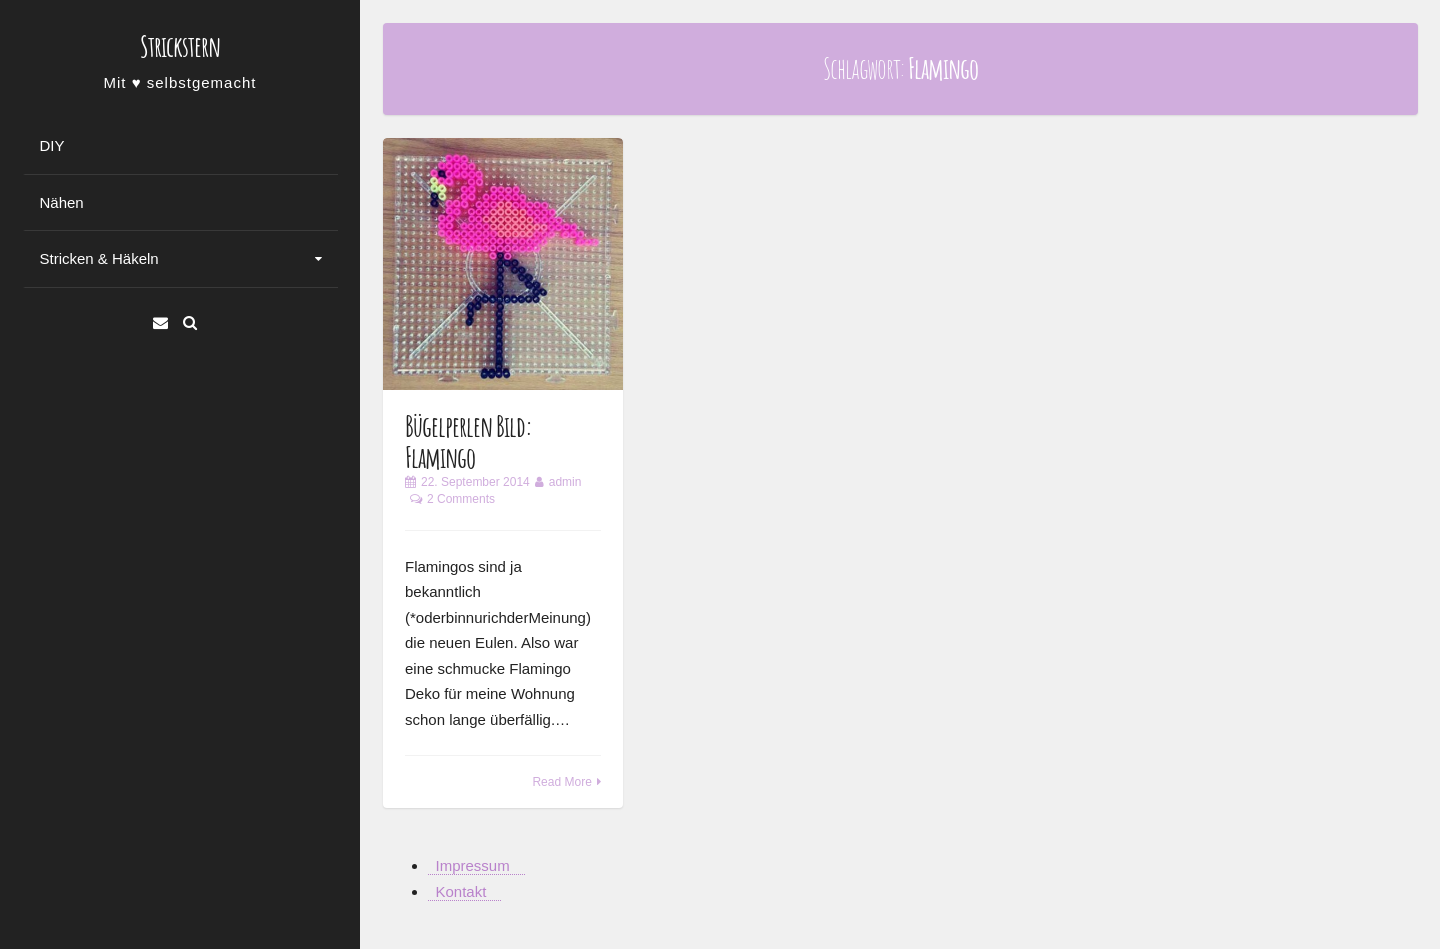  I want to click on Strickstern, so click(180, 46).